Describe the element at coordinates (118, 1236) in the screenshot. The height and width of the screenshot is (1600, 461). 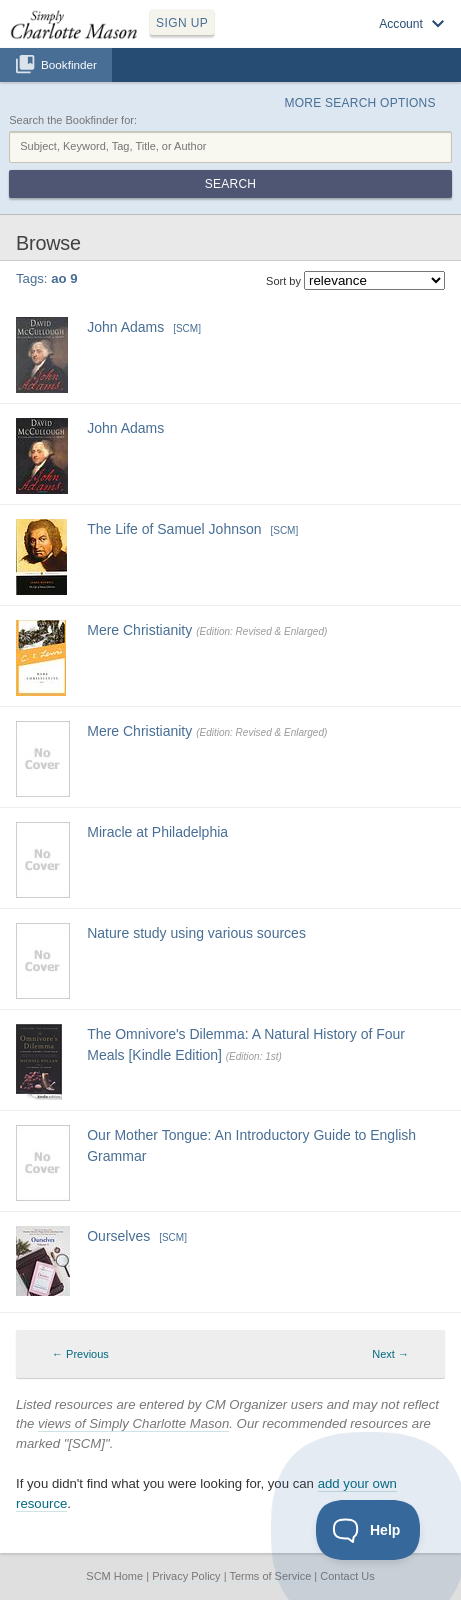
I see `Ourselves` at that location.